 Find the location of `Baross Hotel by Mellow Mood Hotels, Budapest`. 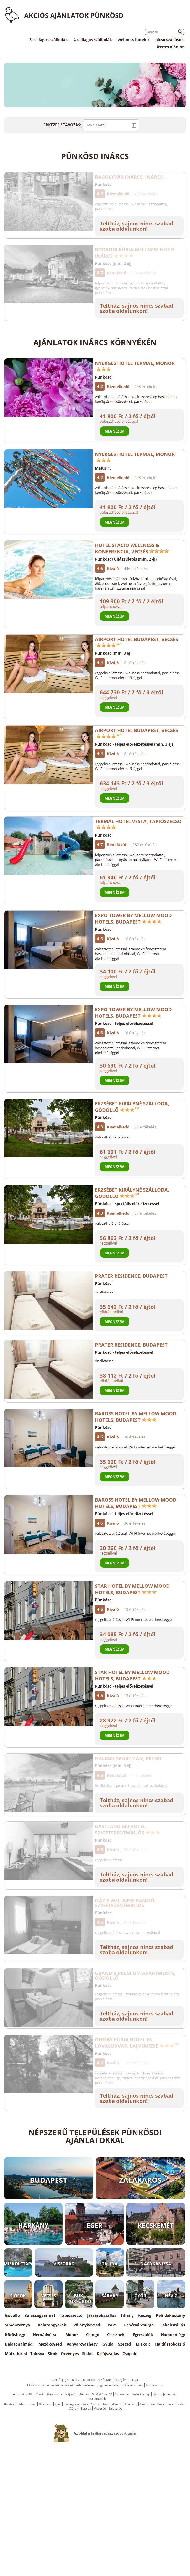

Baross Hotel by Mellow Mood Hotels, Budapest is located at coordinates (135, 1416).